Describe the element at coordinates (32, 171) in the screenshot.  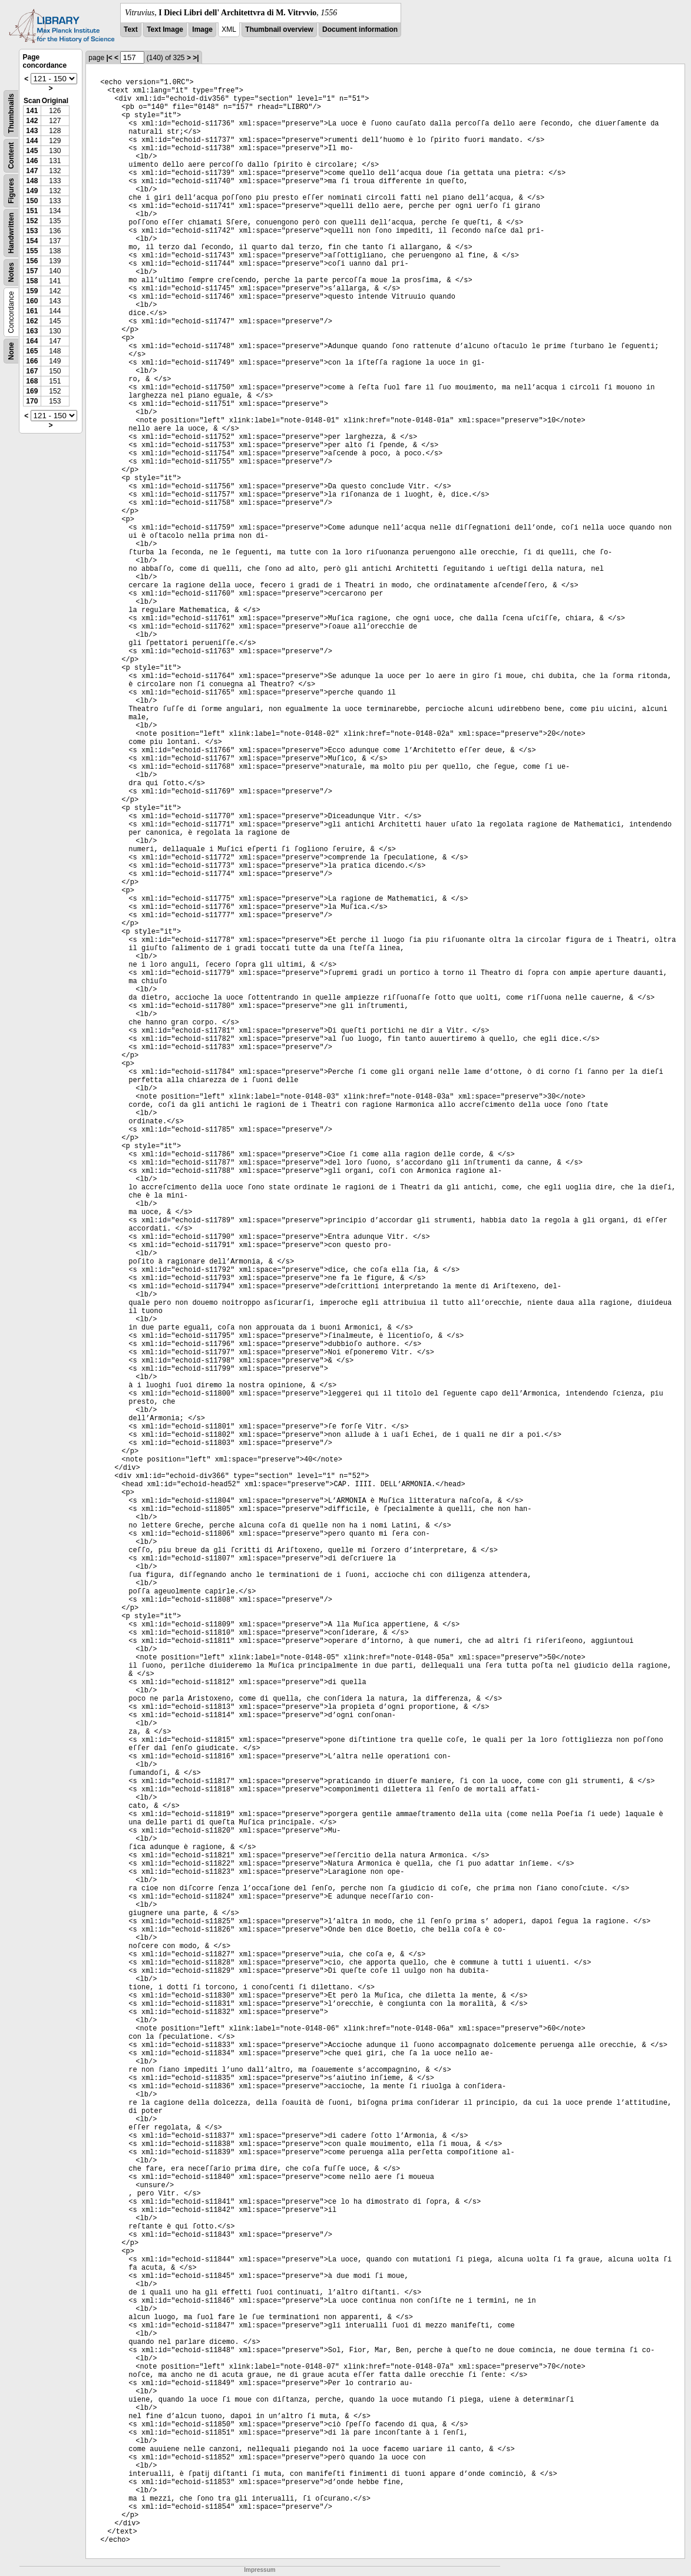
I see `147` at that location.